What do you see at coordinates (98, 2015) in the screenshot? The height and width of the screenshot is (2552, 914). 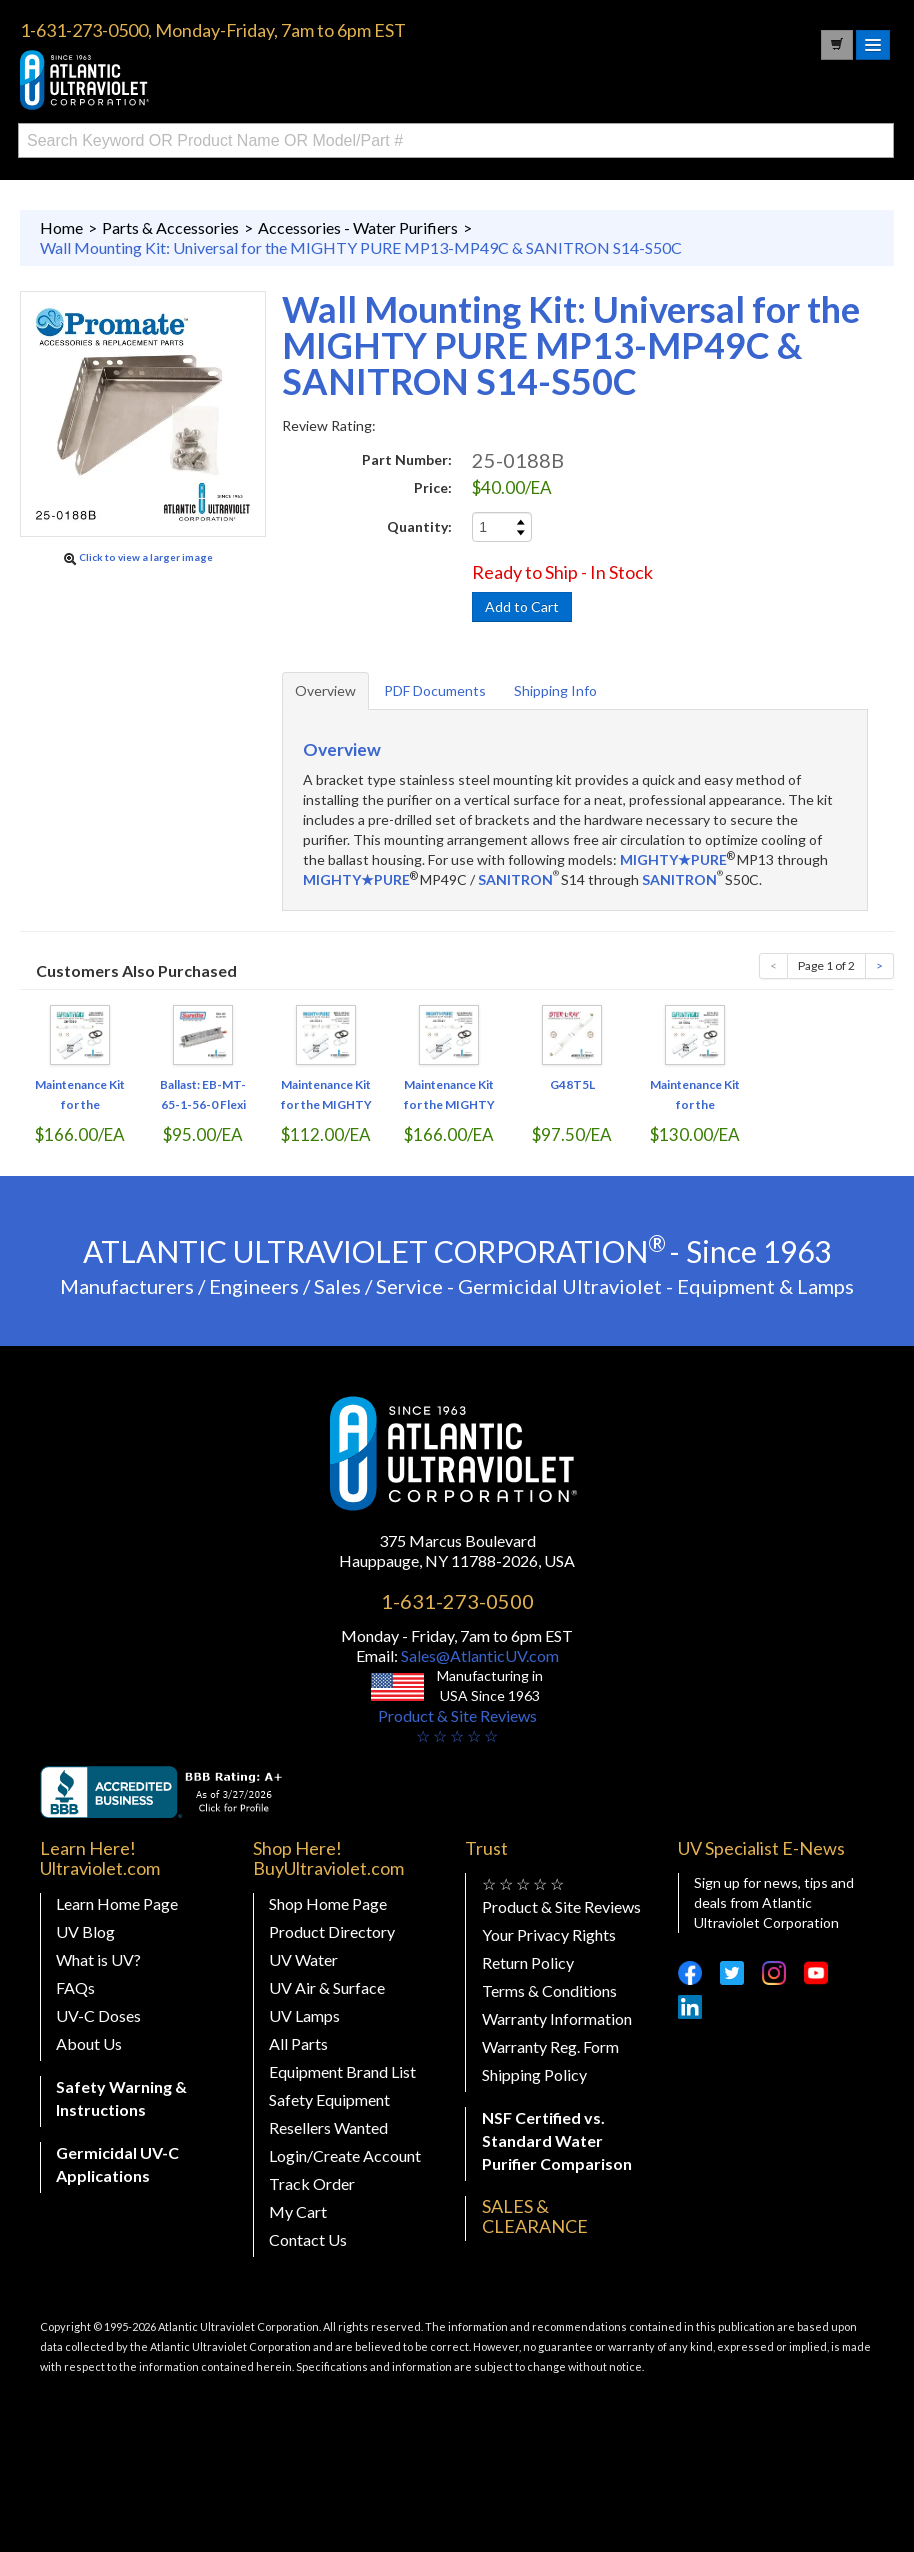 I see `UV-C Doses` at bounding box center [98, 2015].